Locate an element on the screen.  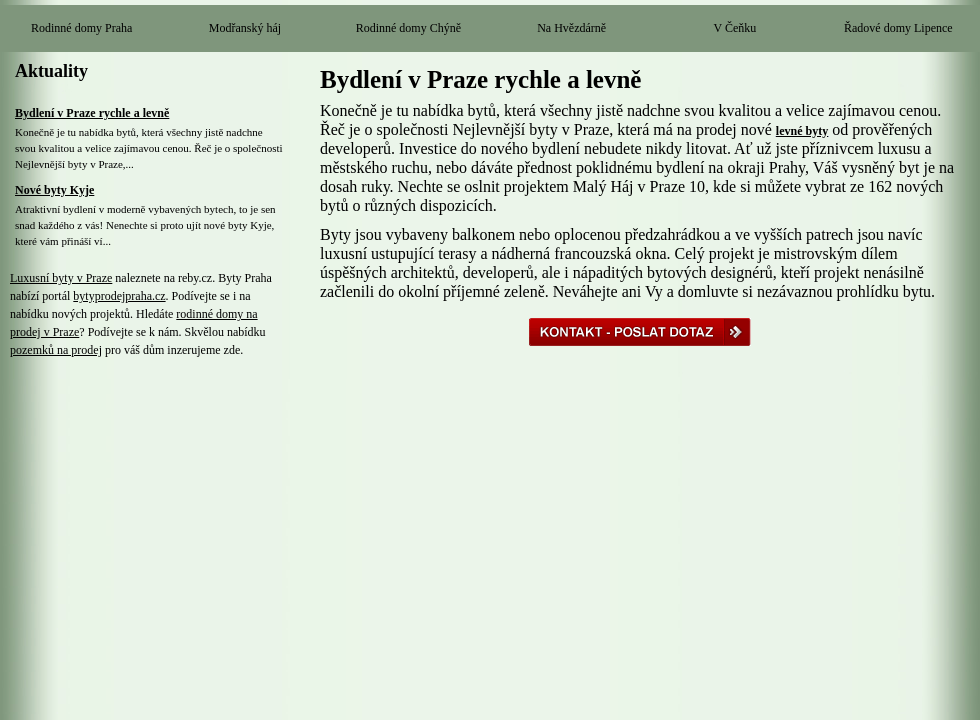
Rodinné domy Praha is located at coordinates (81, 28).